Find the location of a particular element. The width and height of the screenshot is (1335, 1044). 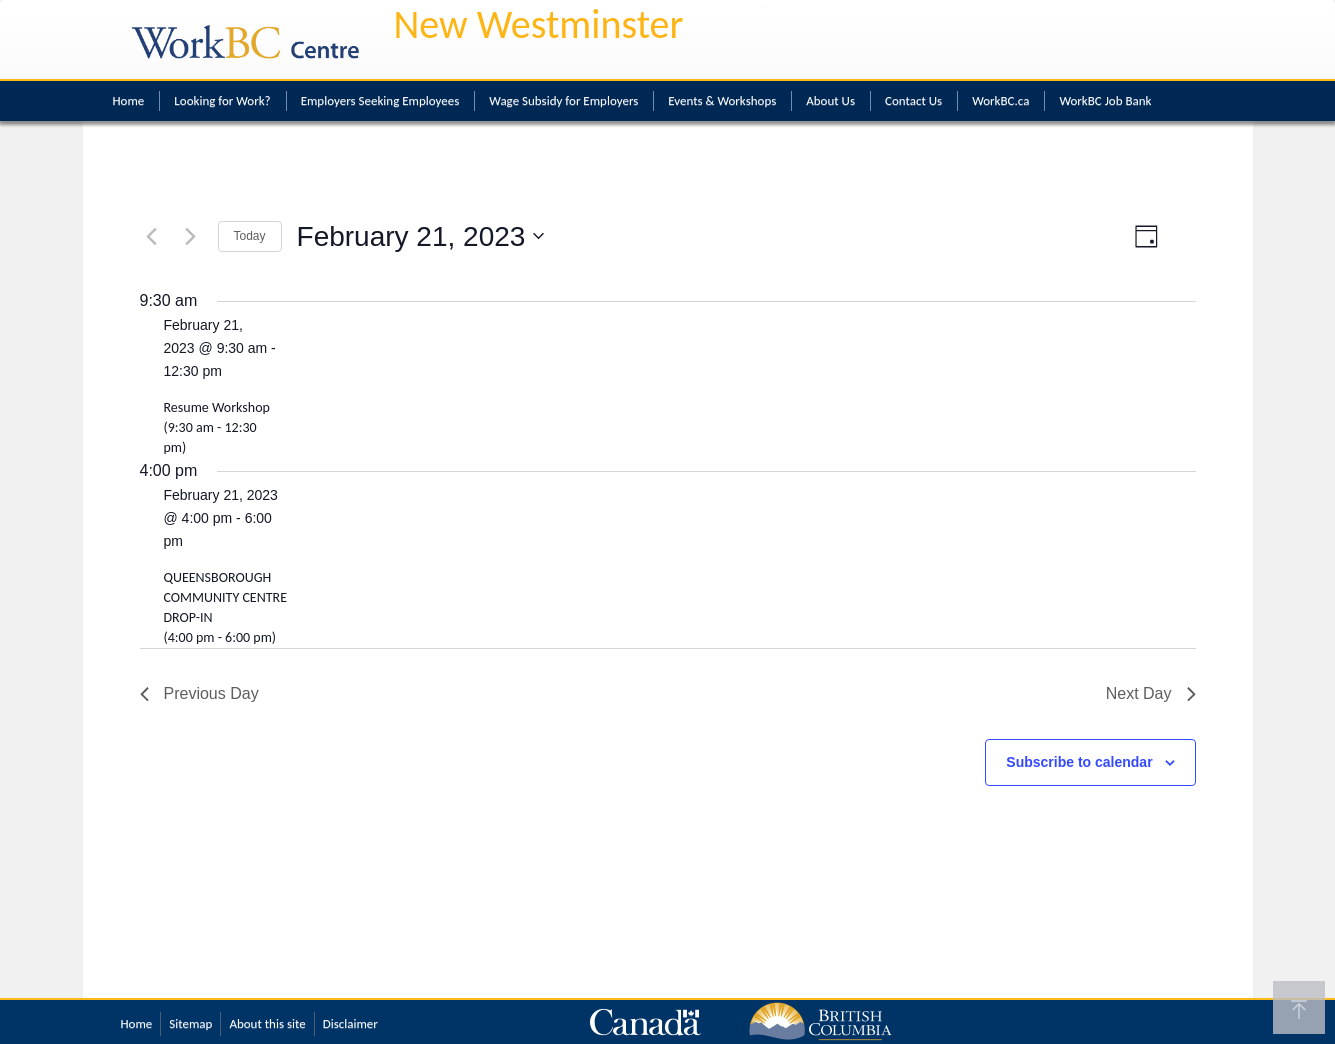

Contact Us is located at coordinates (913, 100).